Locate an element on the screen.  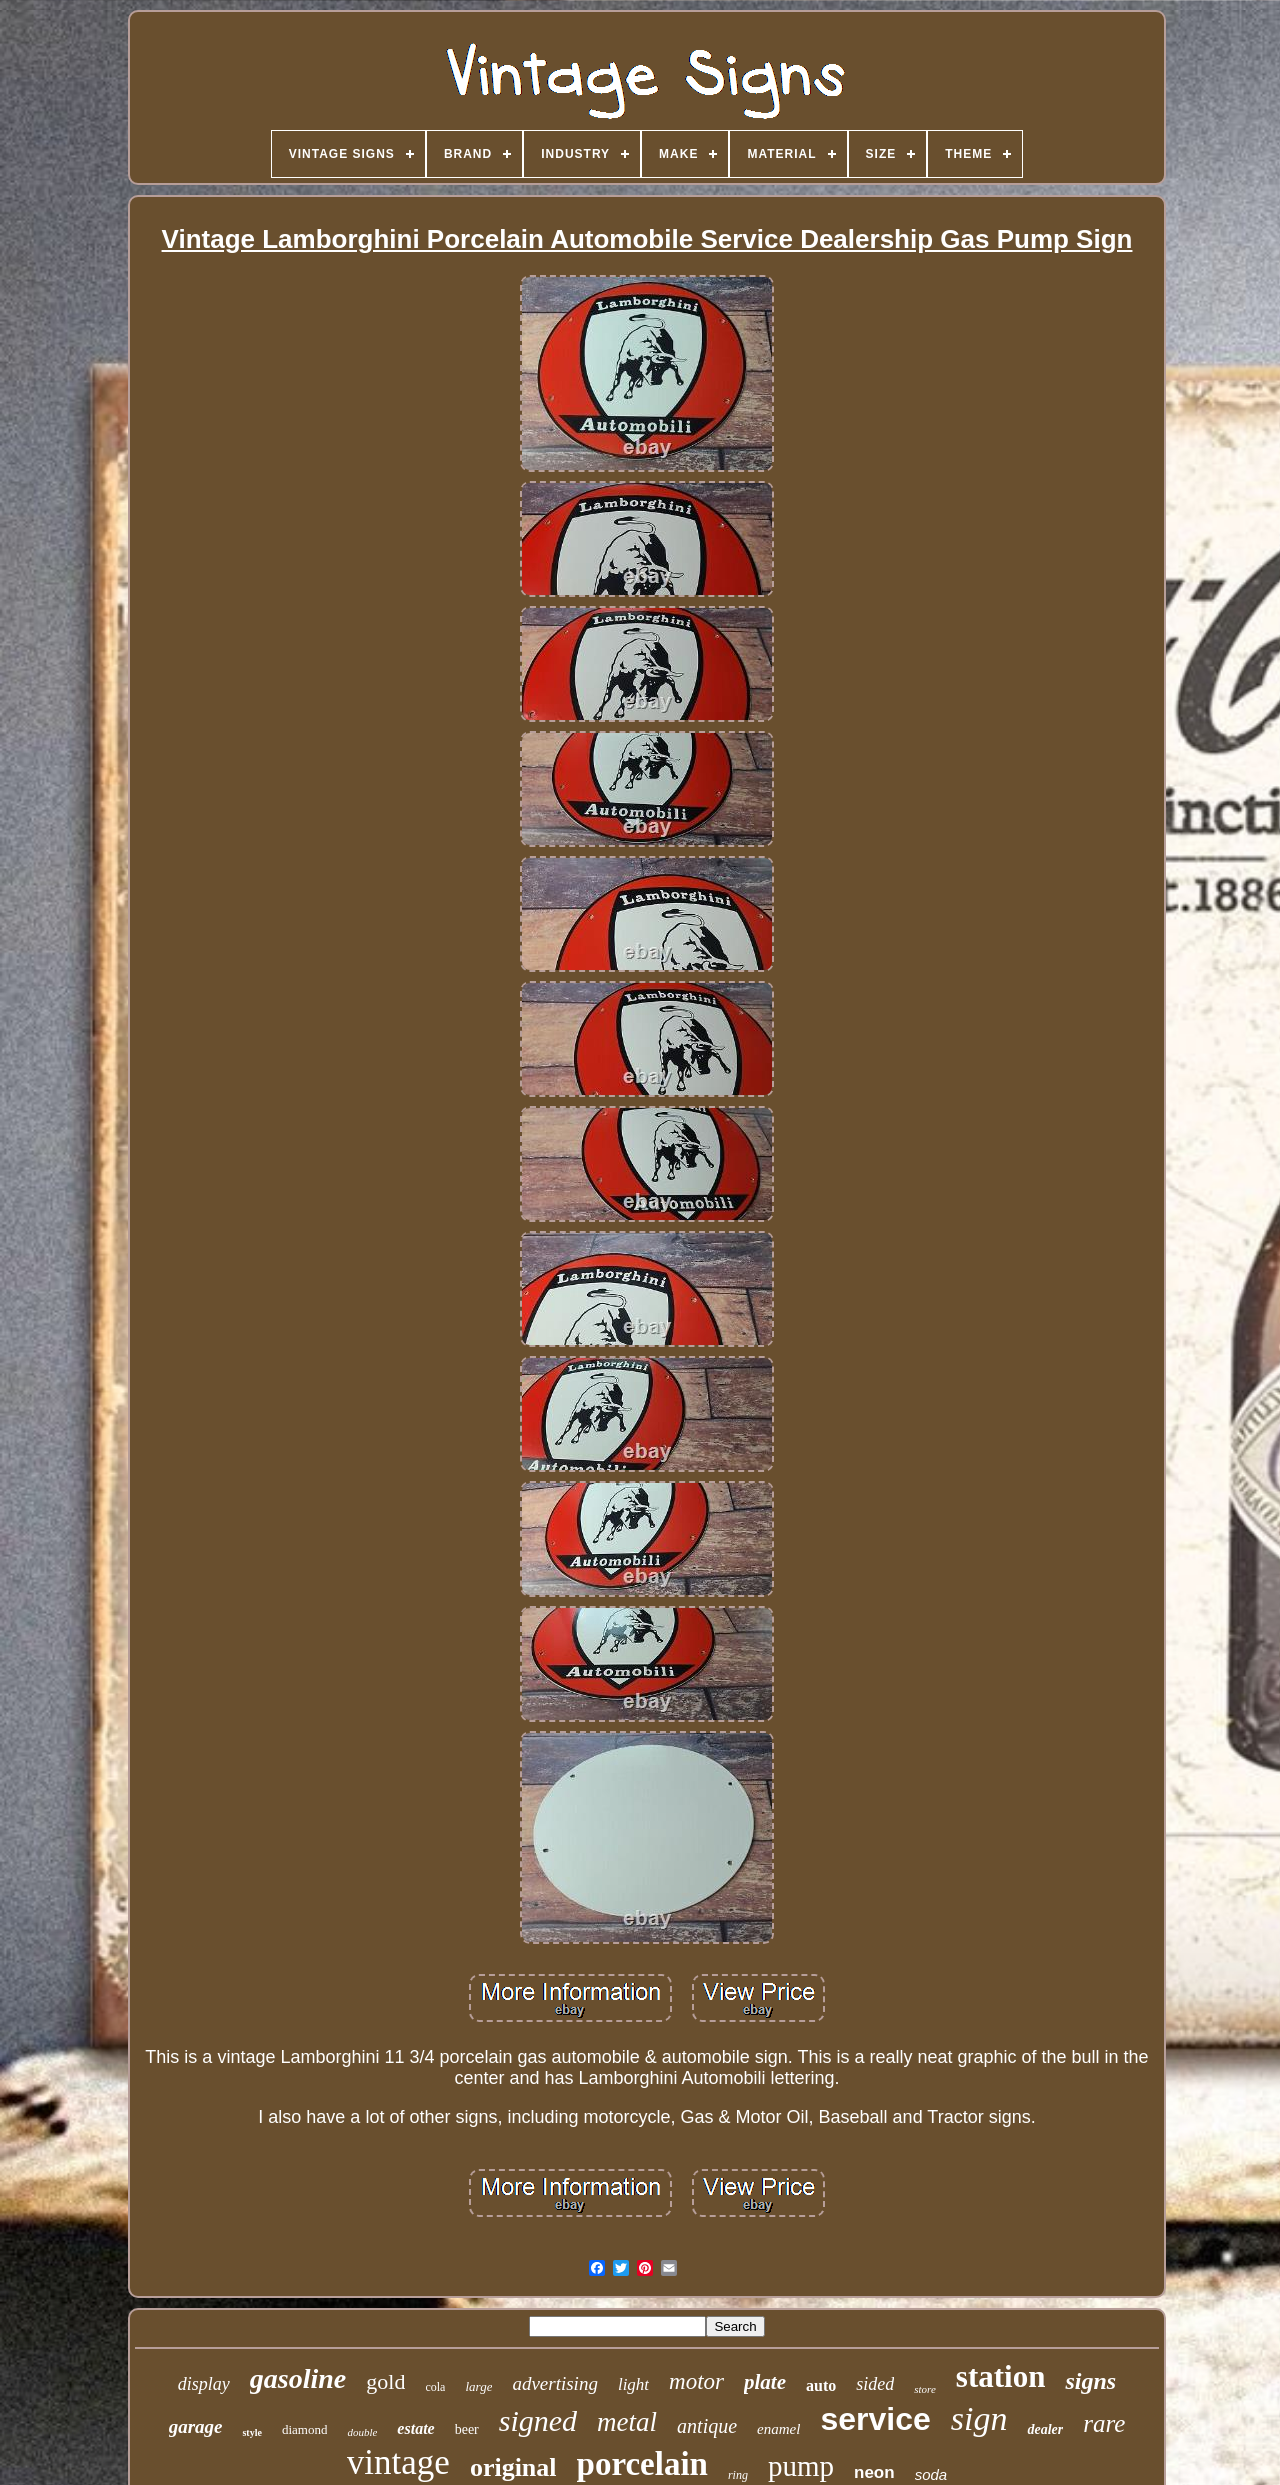
antique is located at coordinates (707, 2426).